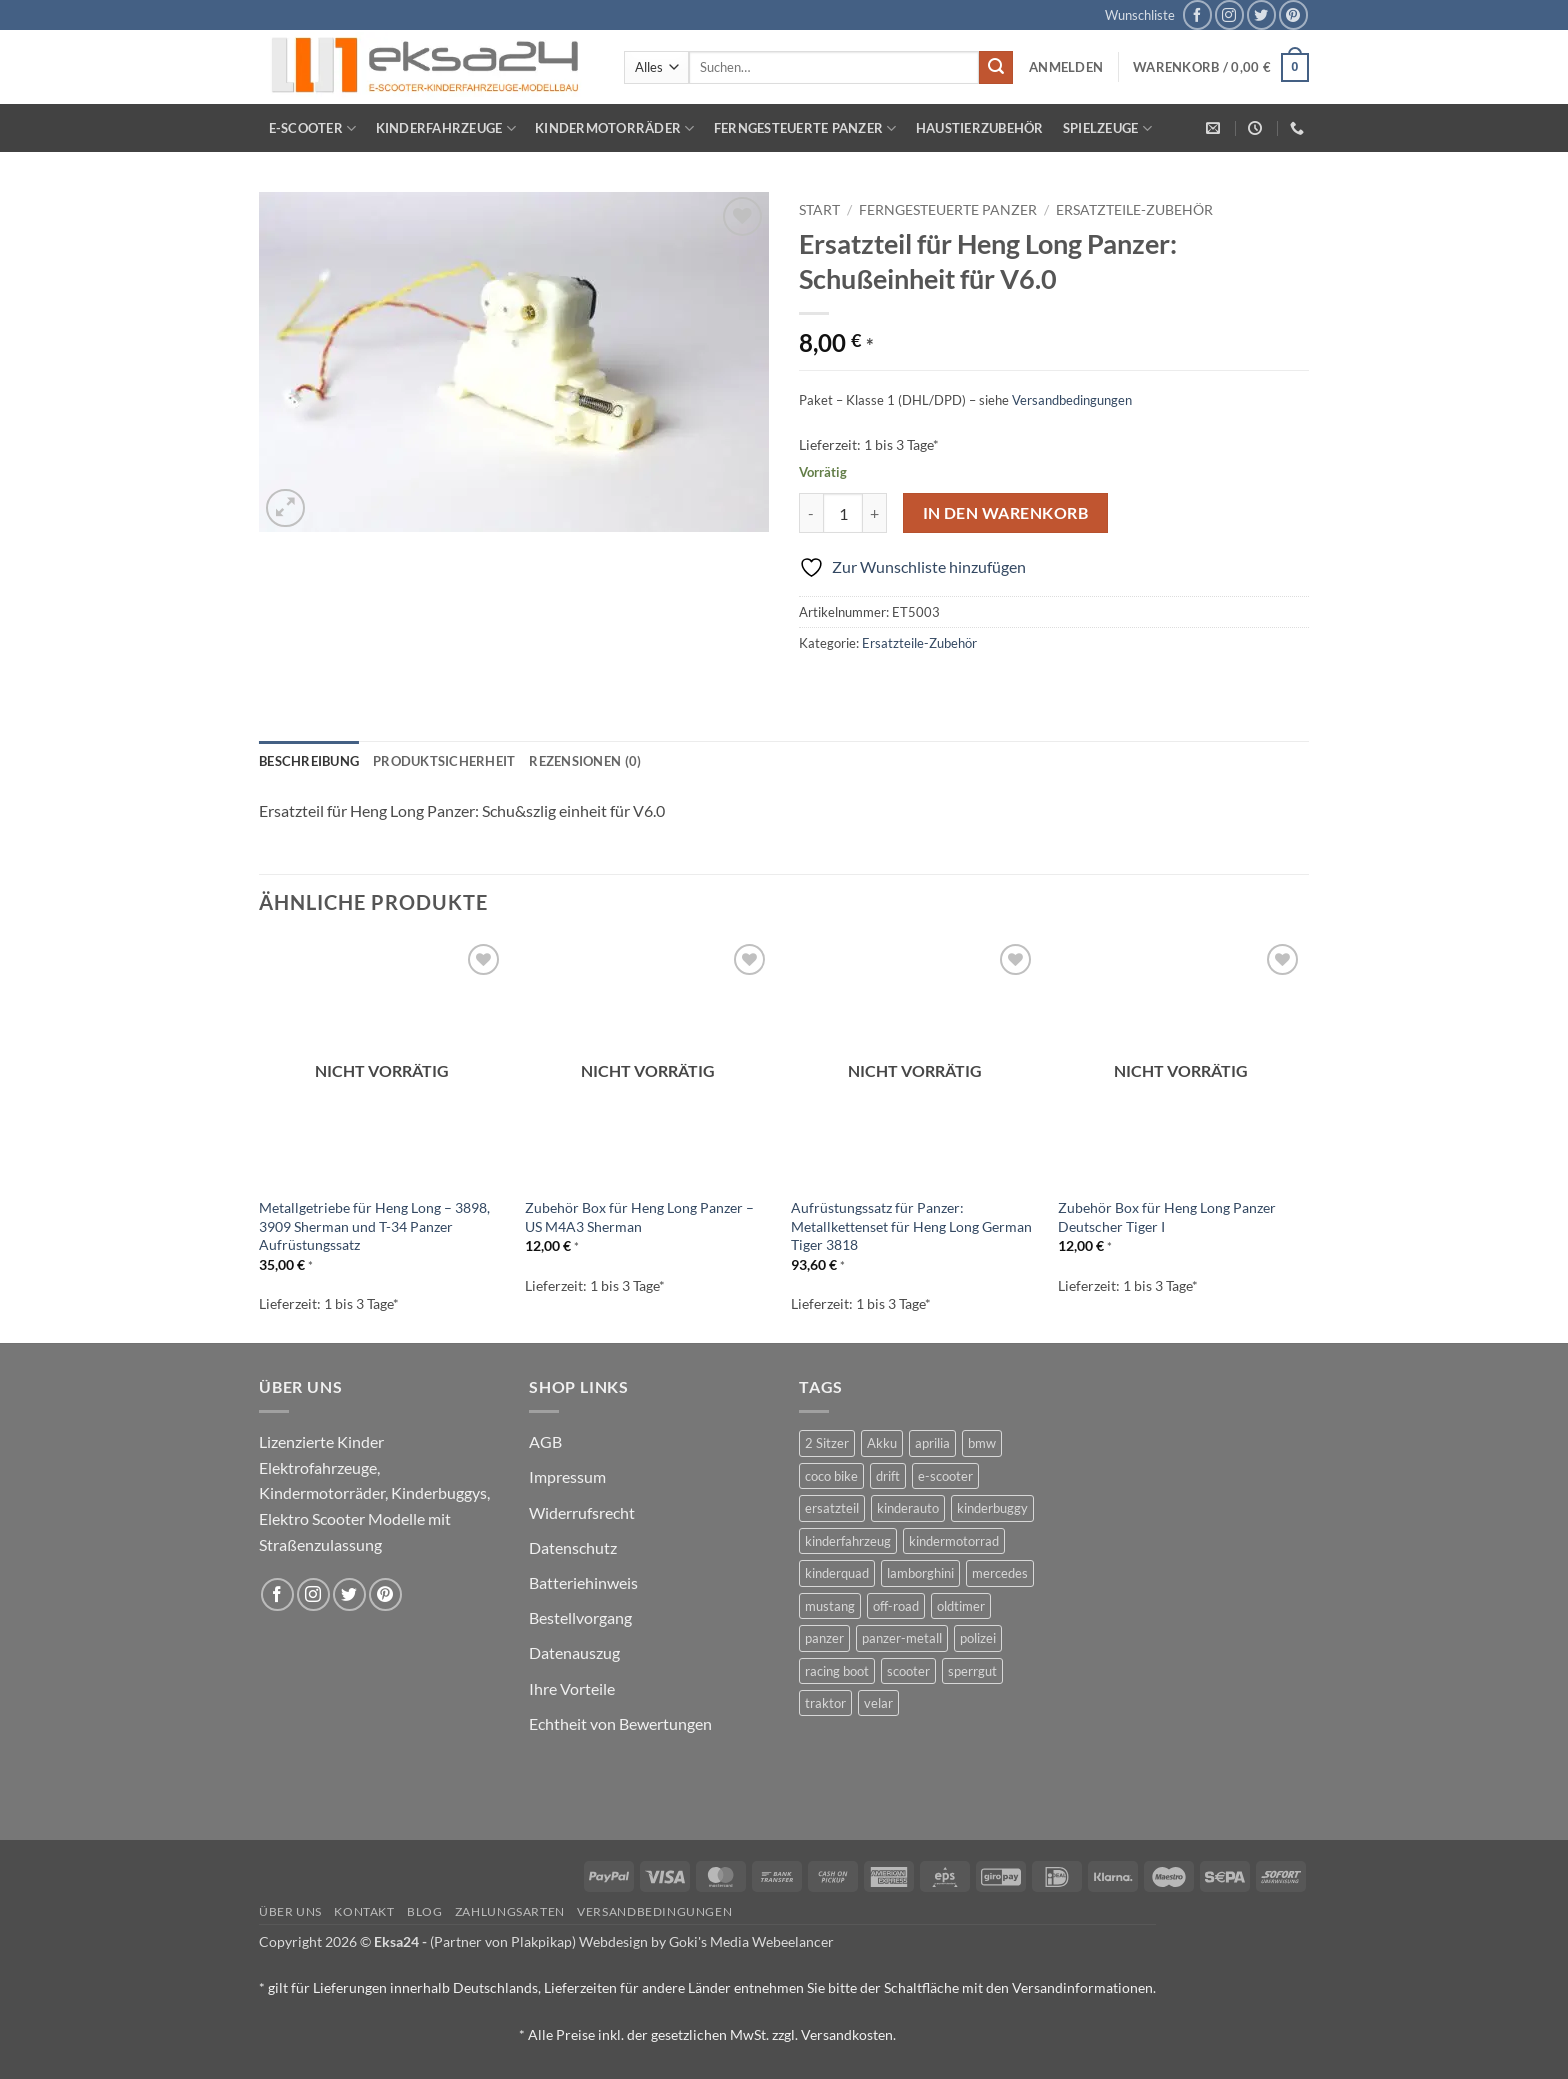 The height and width of the screenshot is (2079, 1568). I want to click on Impressum, so click(567, 1476).